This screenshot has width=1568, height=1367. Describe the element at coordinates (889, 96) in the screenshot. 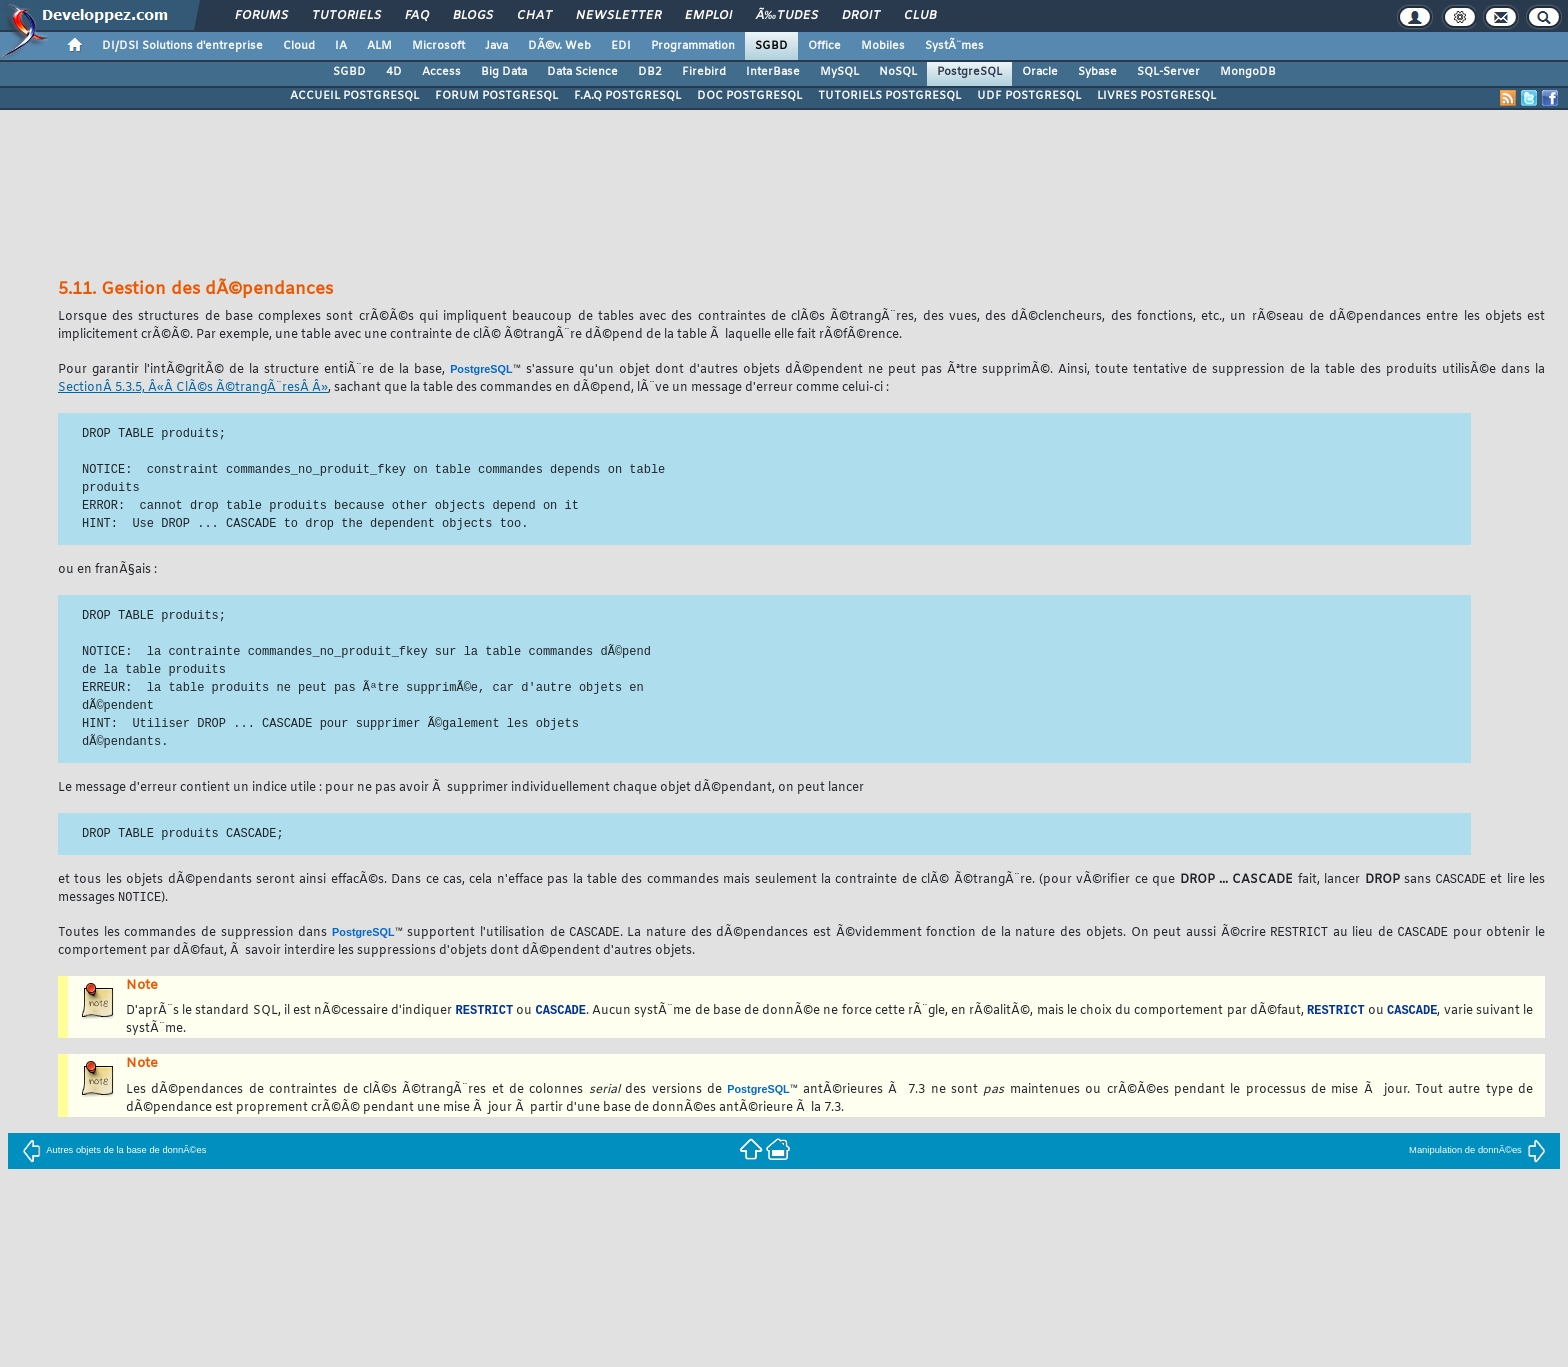

I see `TUTORIELS POSTGRESQL` at that location.